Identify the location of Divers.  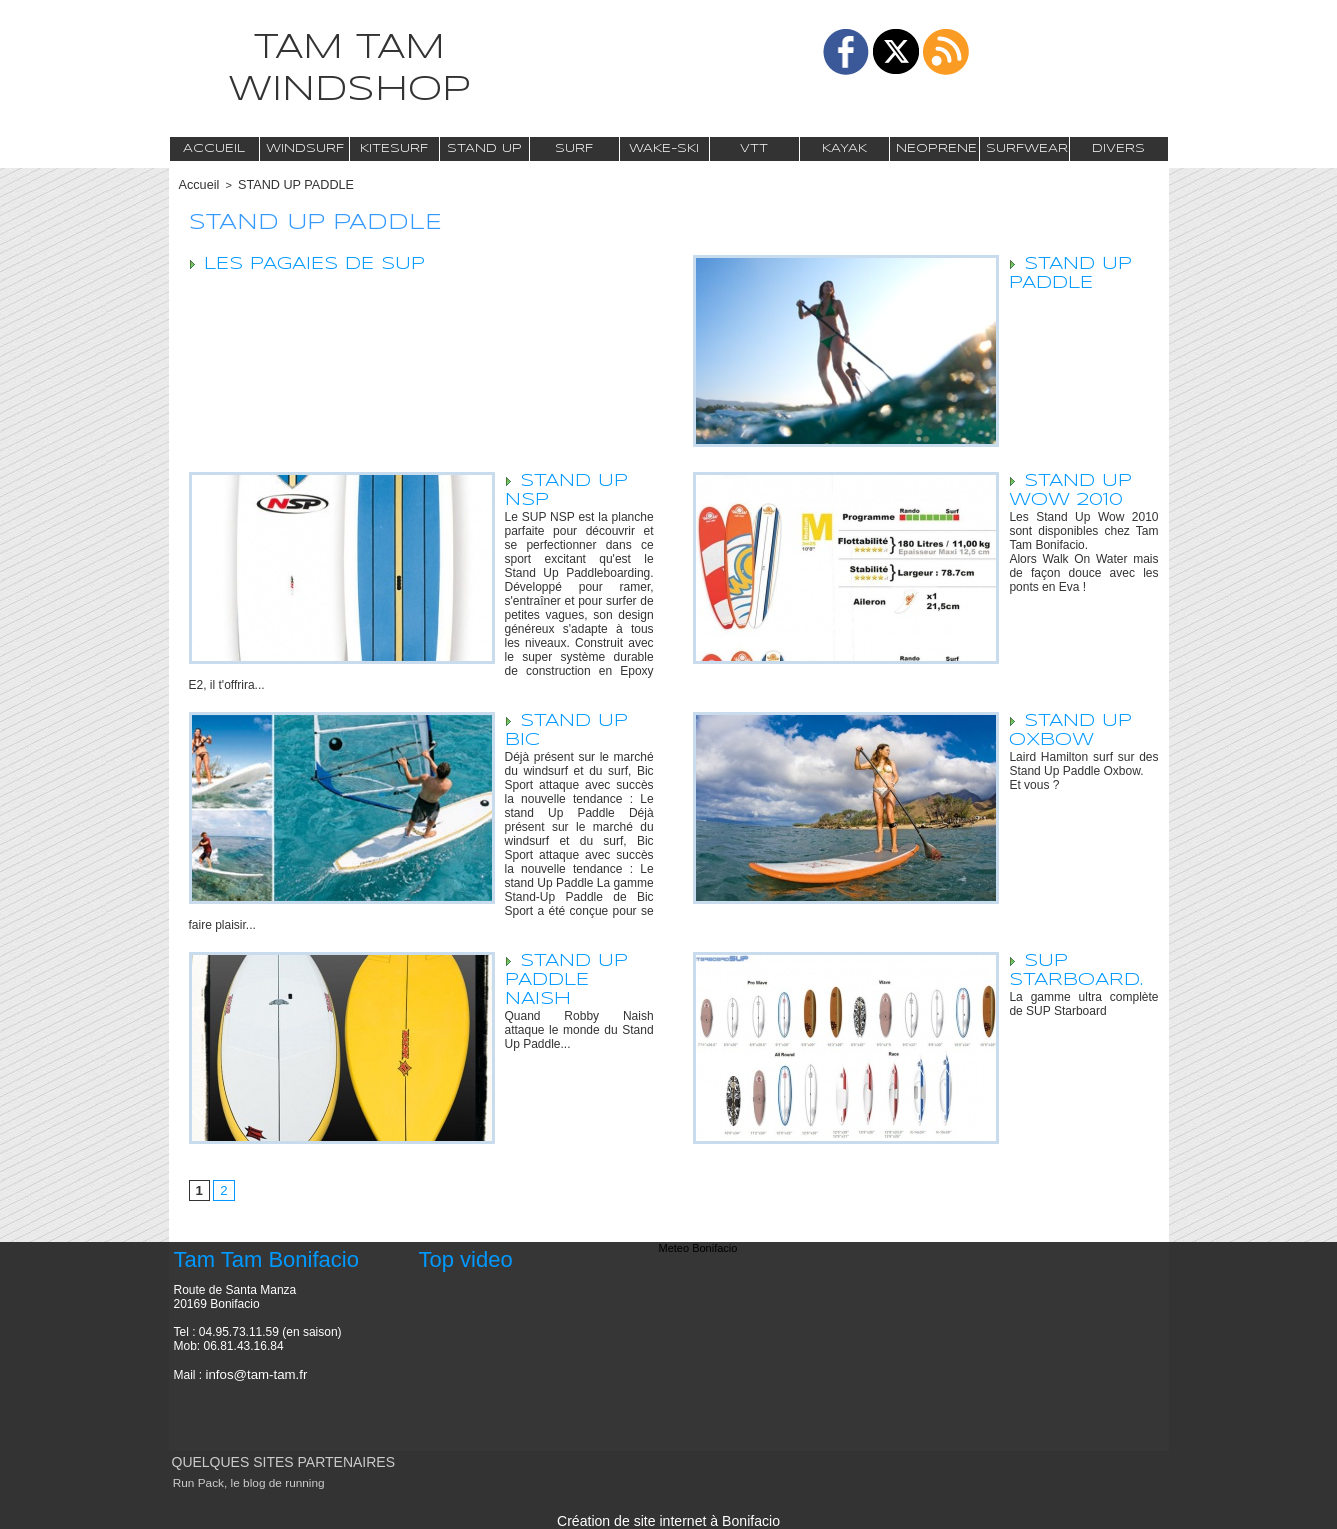
(1118, 148).